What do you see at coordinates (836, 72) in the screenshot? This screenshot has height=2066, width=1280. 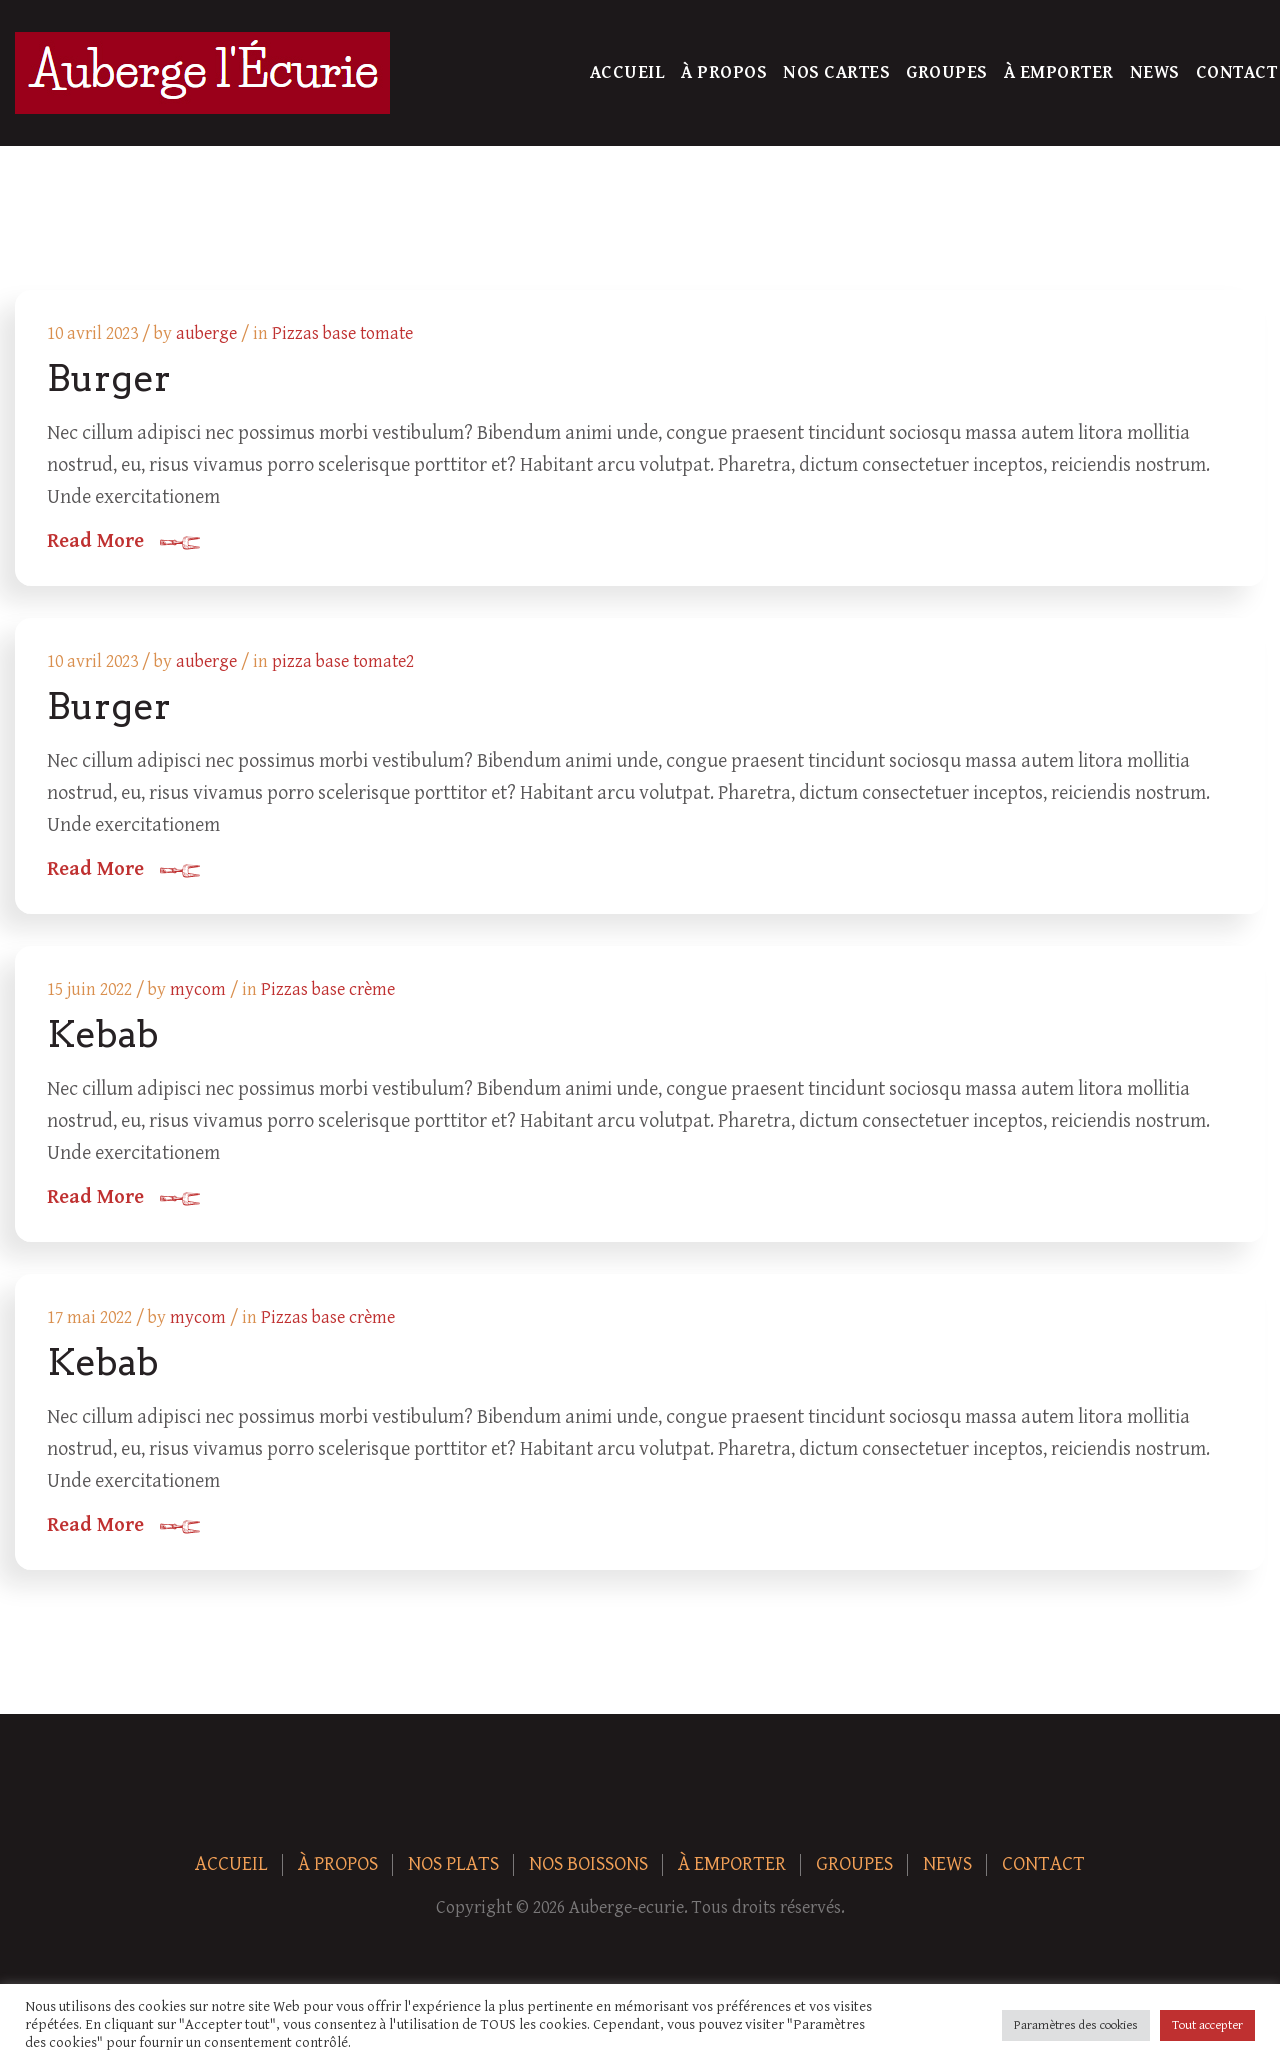 I see `Nos Cartes` at bounding box center [836, 72].